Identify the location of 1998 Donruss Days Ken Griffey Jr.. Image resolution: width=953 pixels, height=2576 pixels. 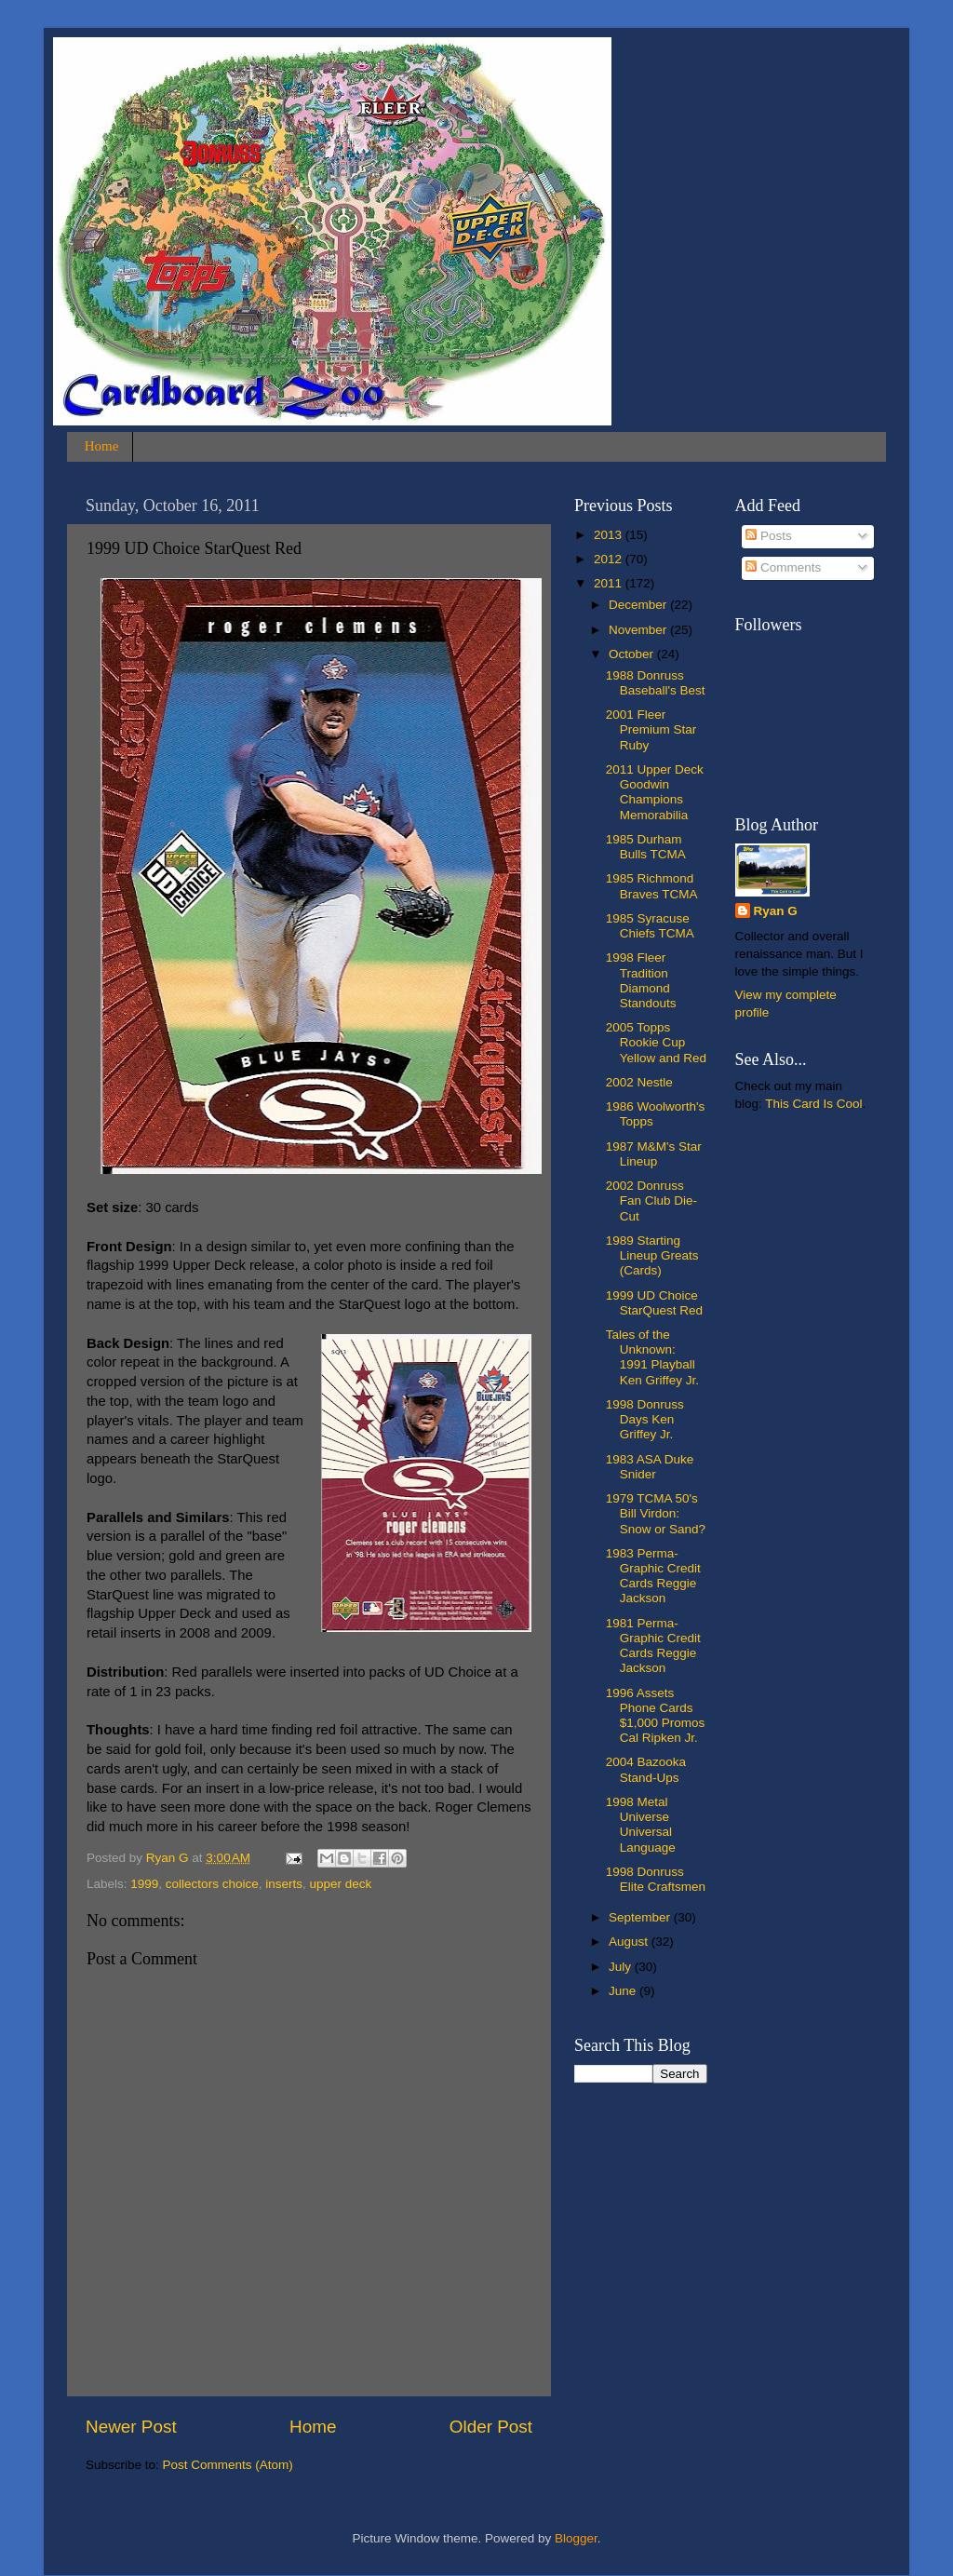
(645, 1419).